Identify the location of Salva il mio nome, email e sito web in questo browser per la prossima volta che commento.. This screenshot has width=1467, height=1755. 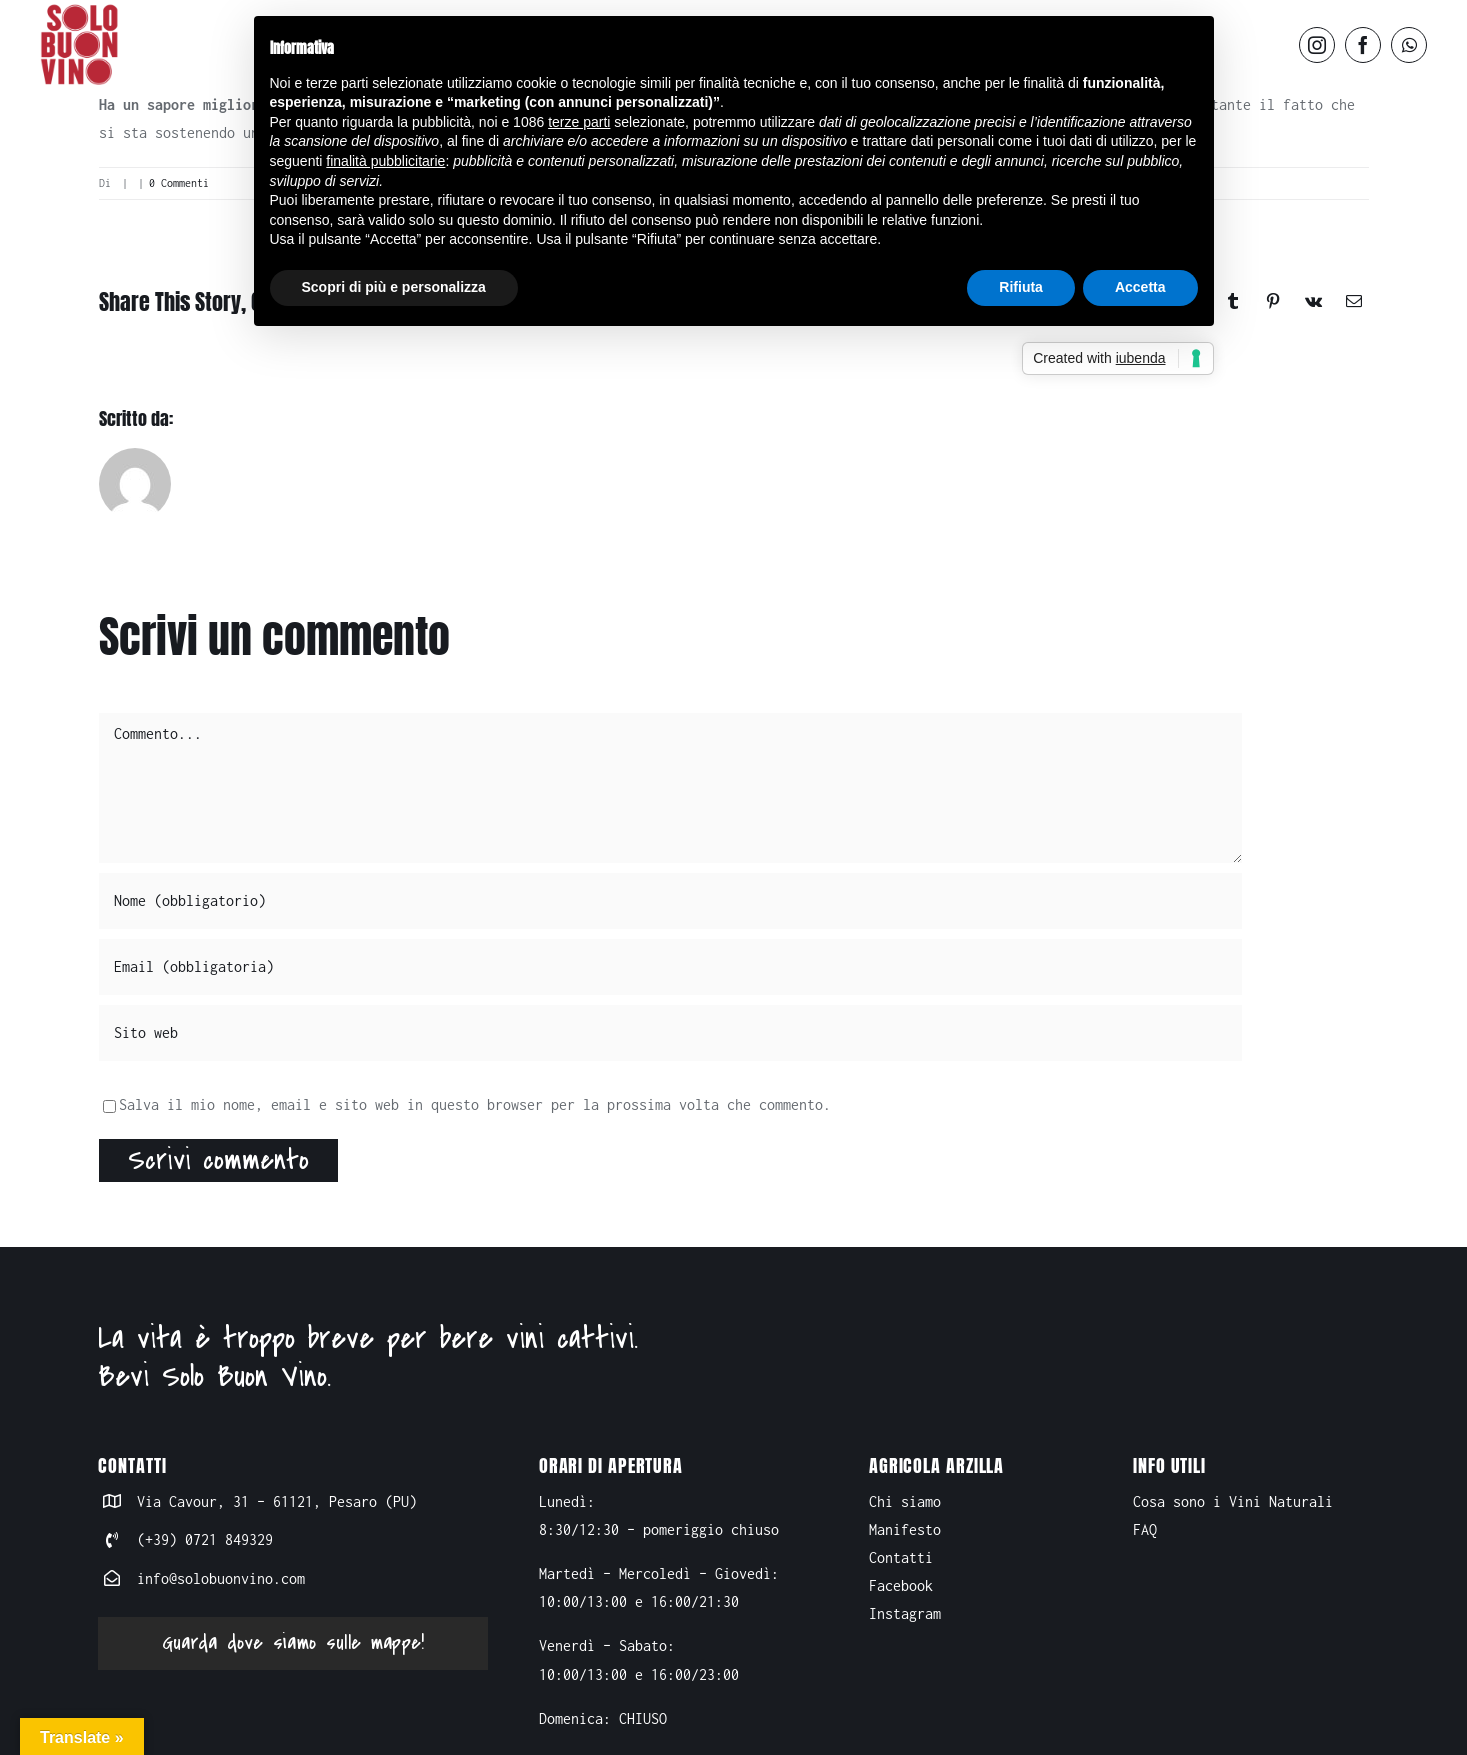
(475, 1104).